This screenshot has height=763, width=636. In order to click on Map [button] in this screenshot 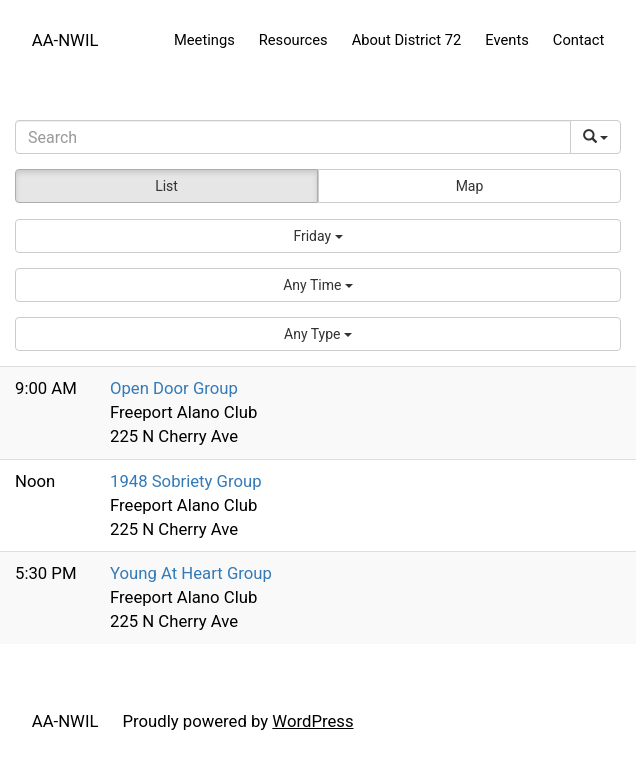, I will do `click(470, 186)`.